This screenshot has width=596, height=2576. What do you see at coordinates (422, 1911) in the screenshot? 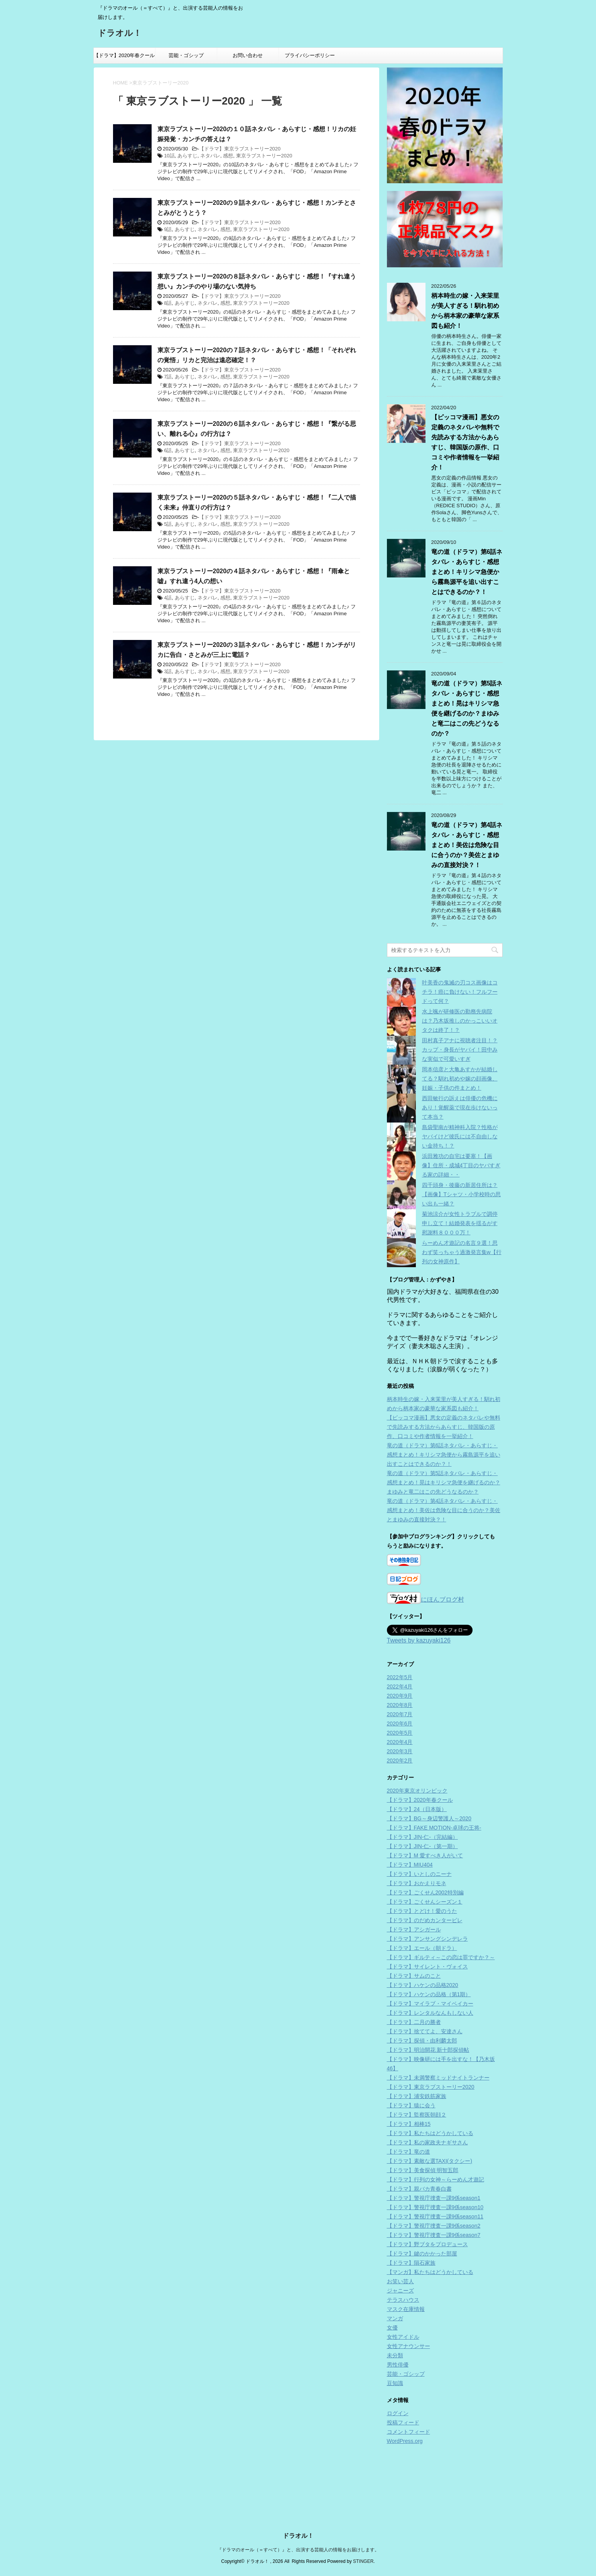
I see `【ドラマ】とどけ！愛のうた` at bounding box center [422, 1911].